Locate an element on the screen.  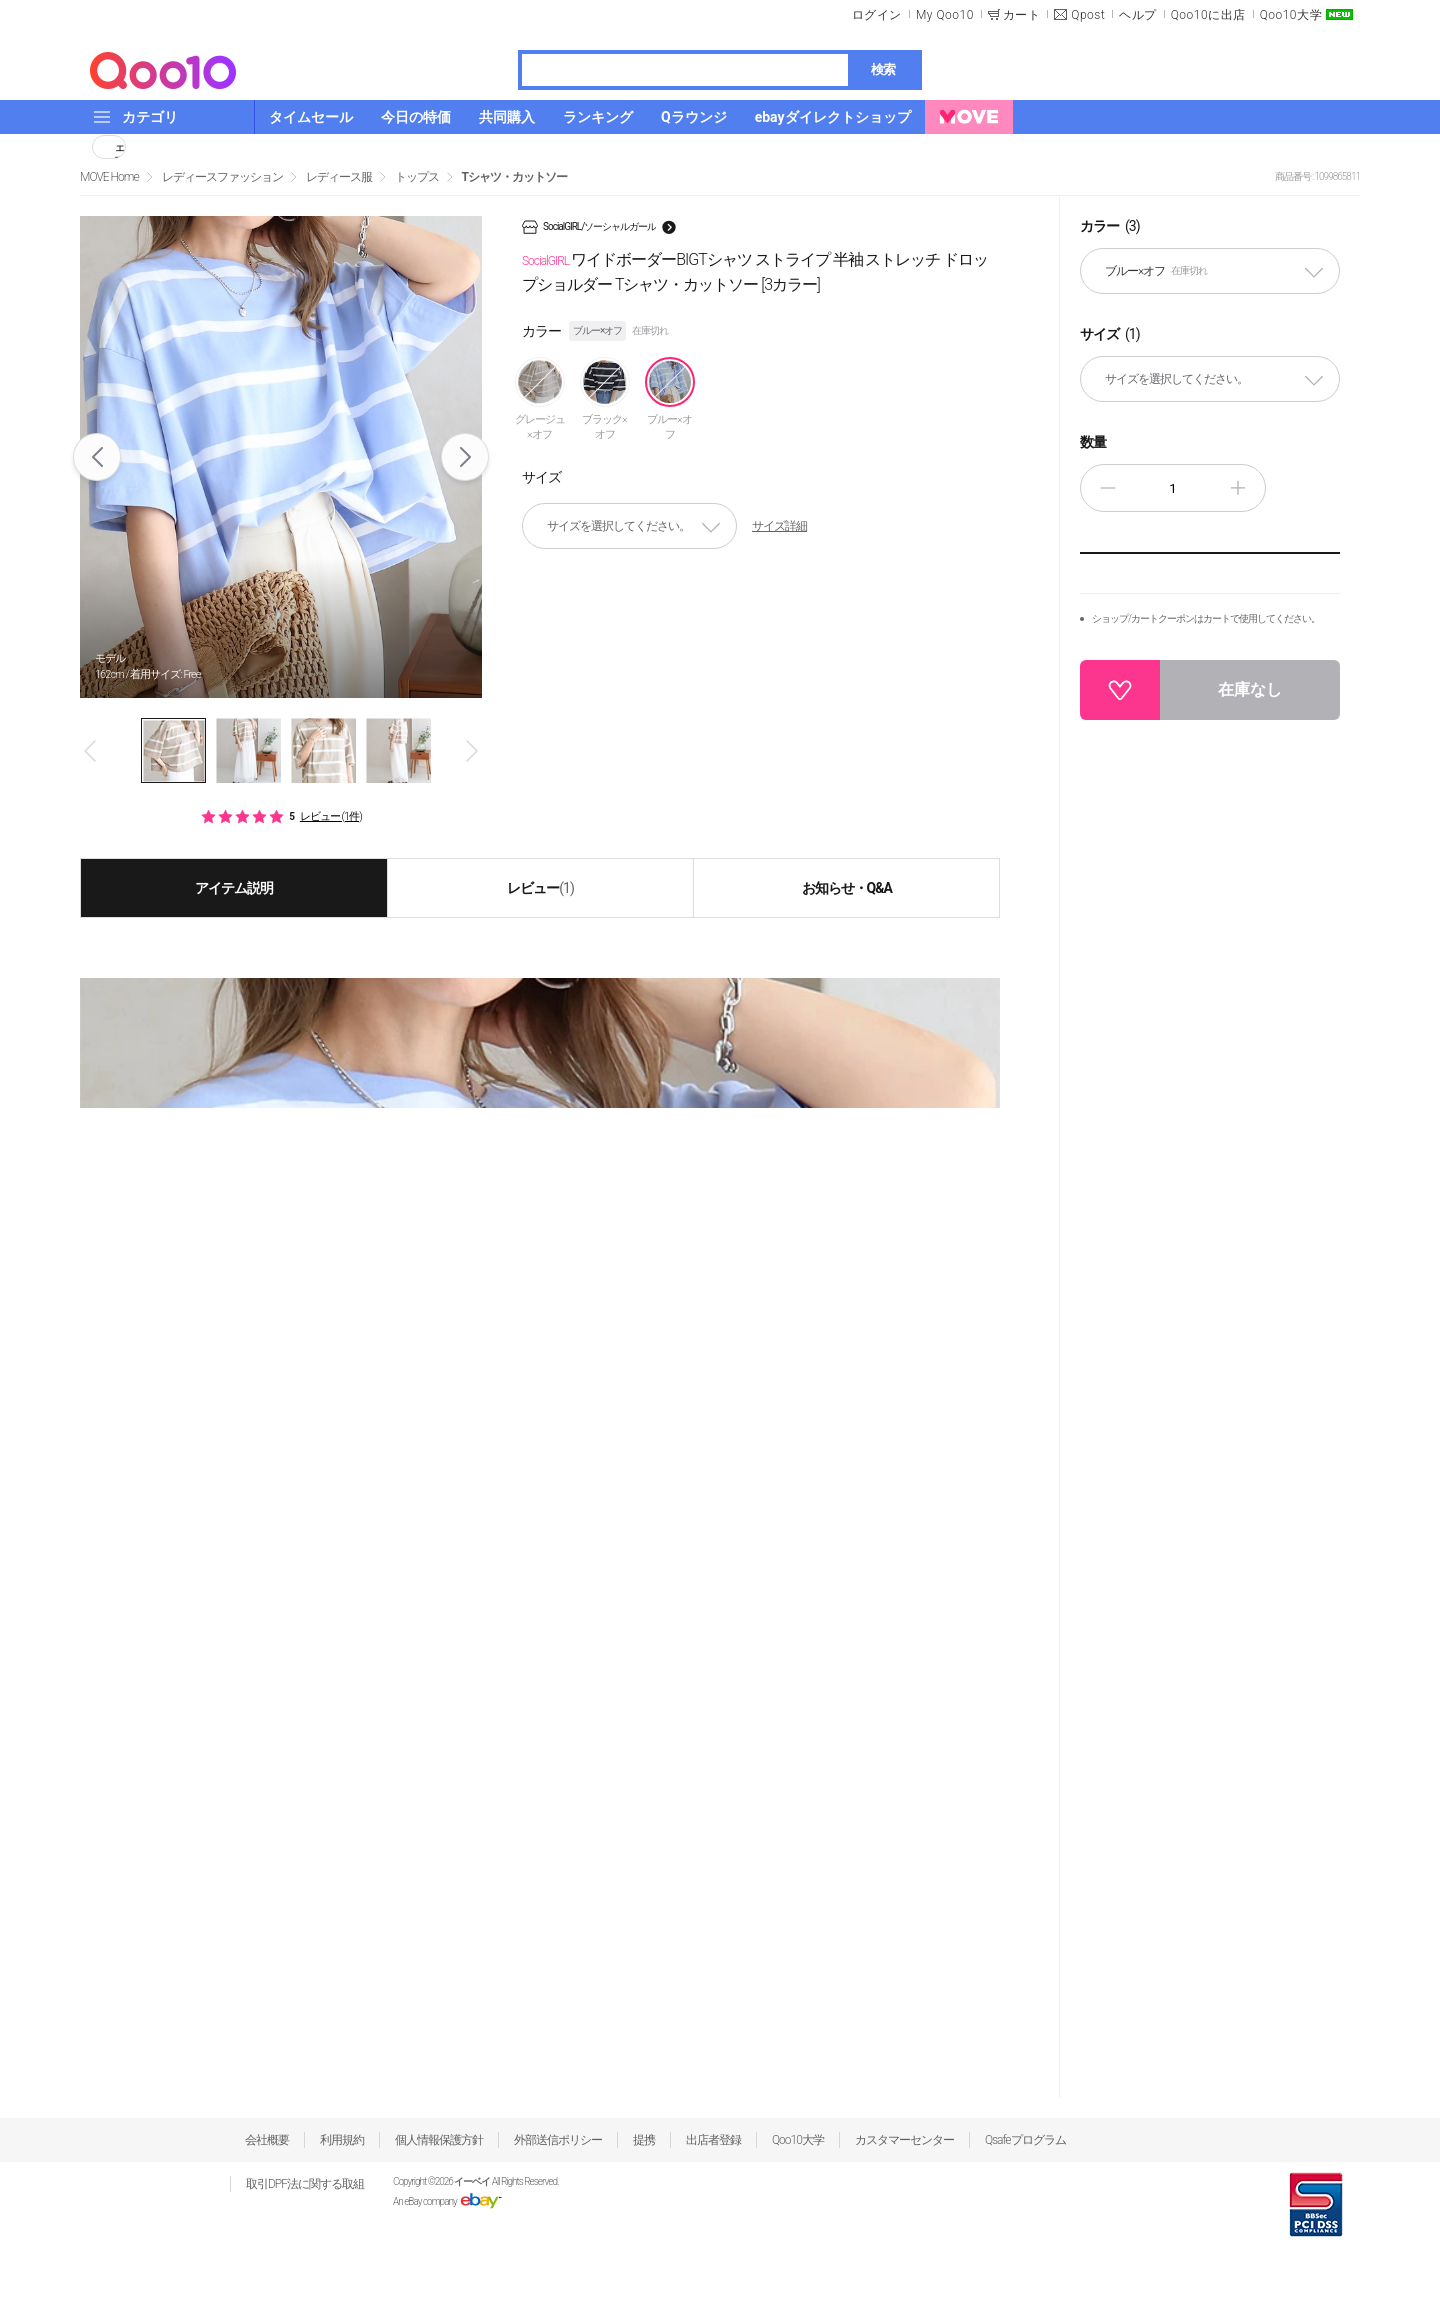
レビュー is located at coordinates (540, 888).